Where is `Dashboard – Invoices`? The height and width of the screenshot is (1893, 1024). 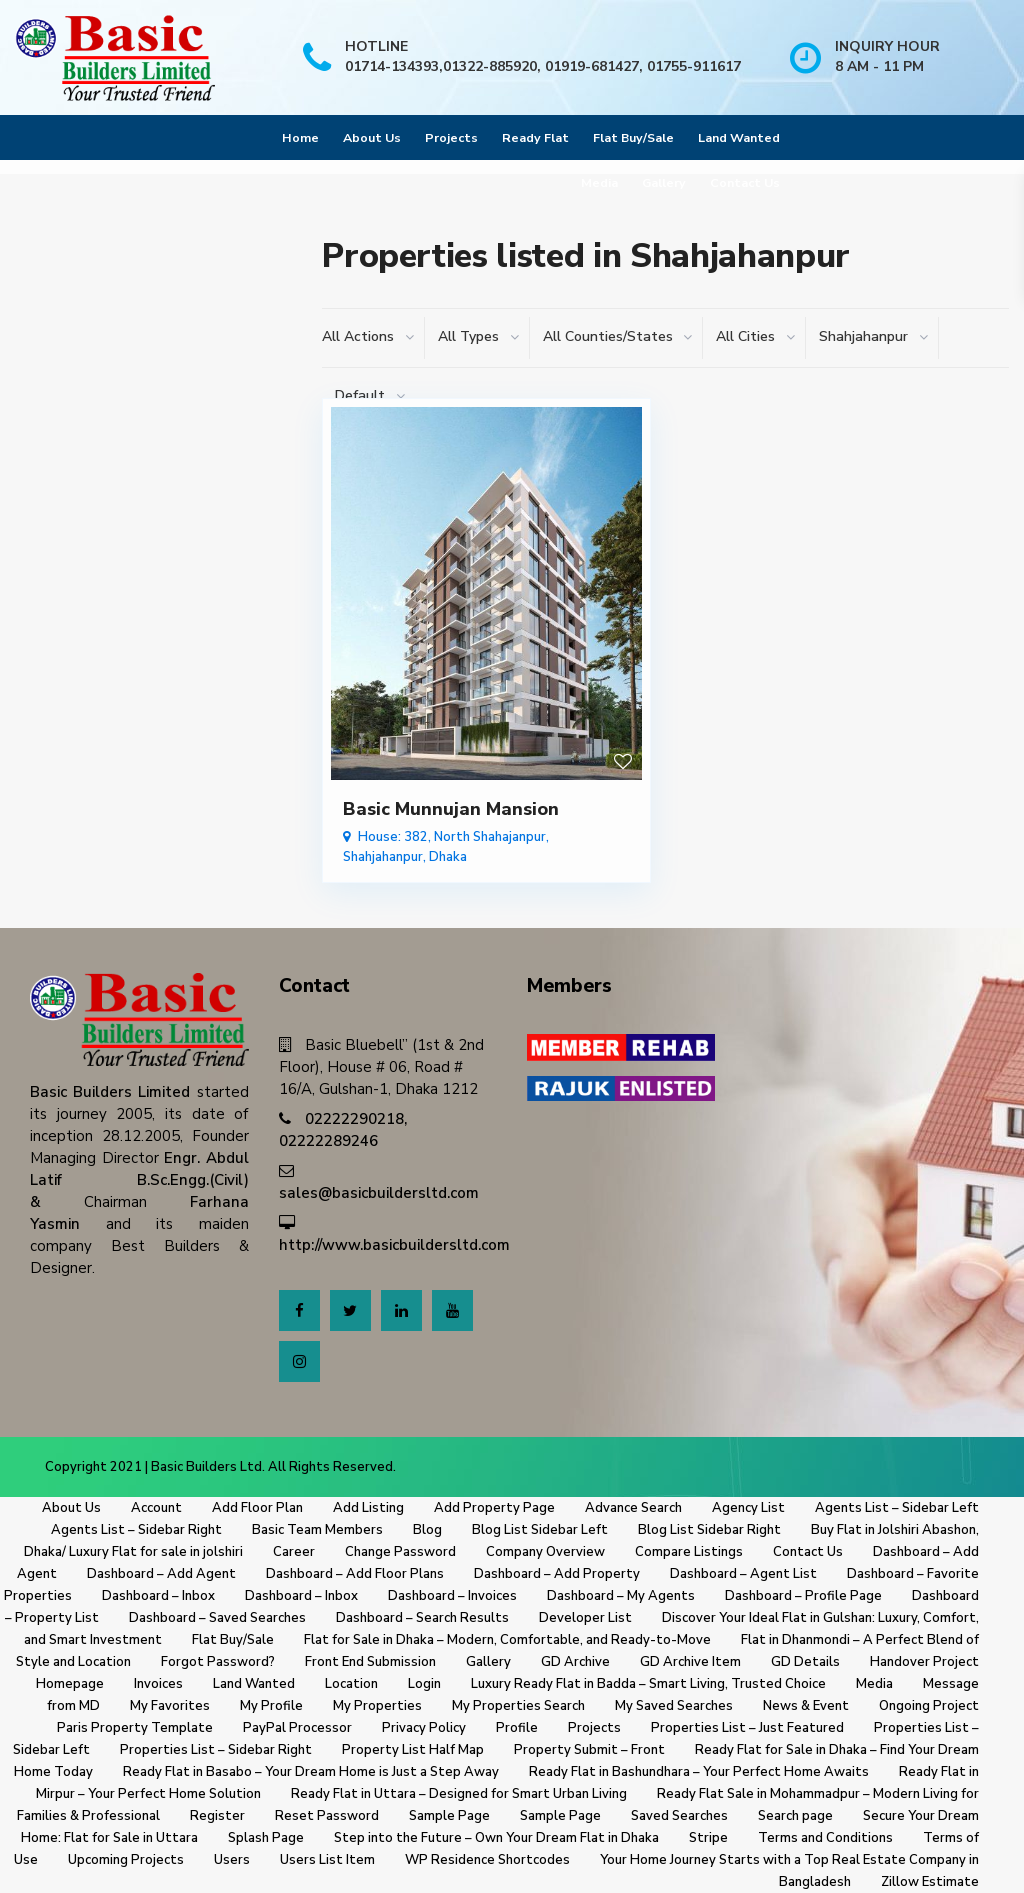
Dashboard – Invoices is located at coordinates (452, 1596).